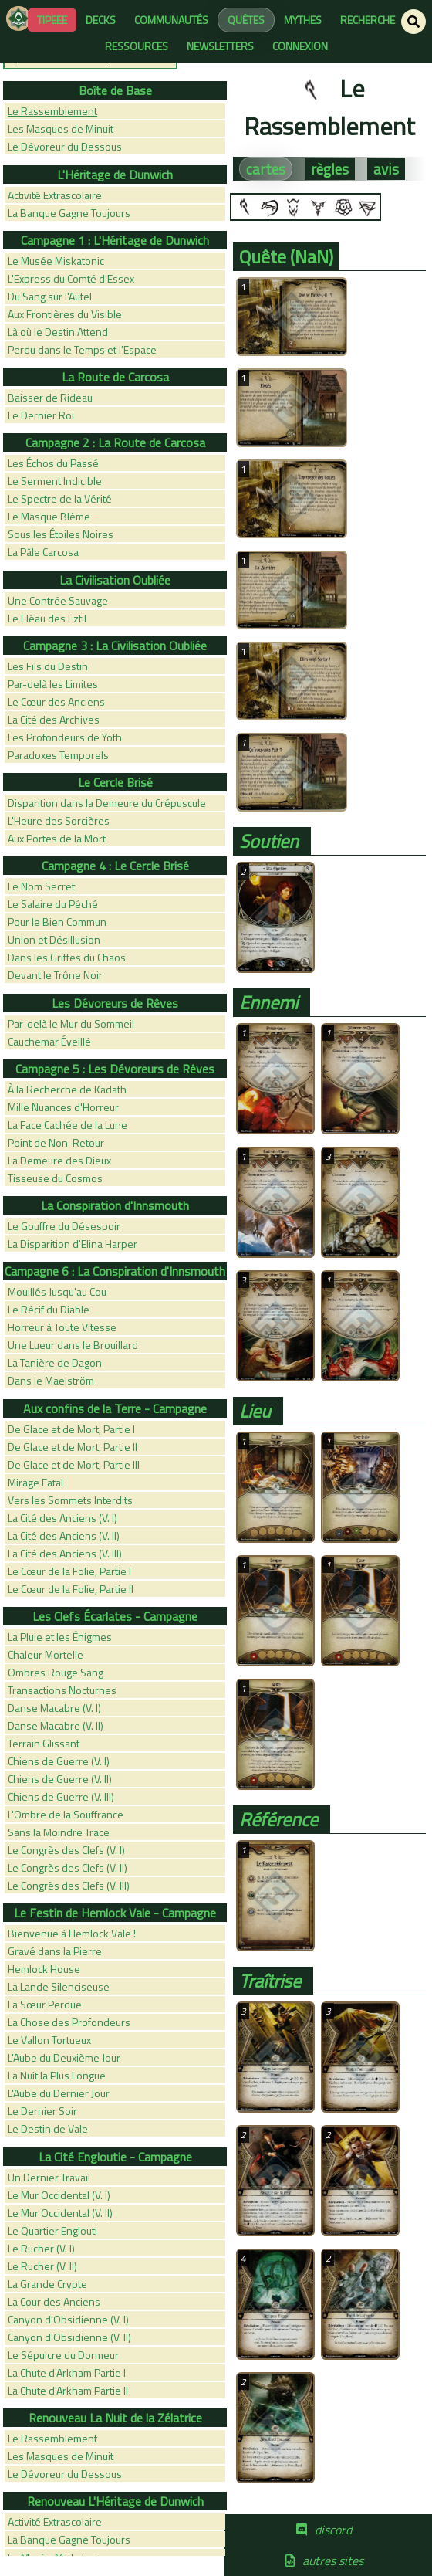 The width and height of the screenshot is (432, 2576). Describe the element at coordinates (67, 2372) in the screenshot. I see `La Chute d'Arkham Partie I` at that location.